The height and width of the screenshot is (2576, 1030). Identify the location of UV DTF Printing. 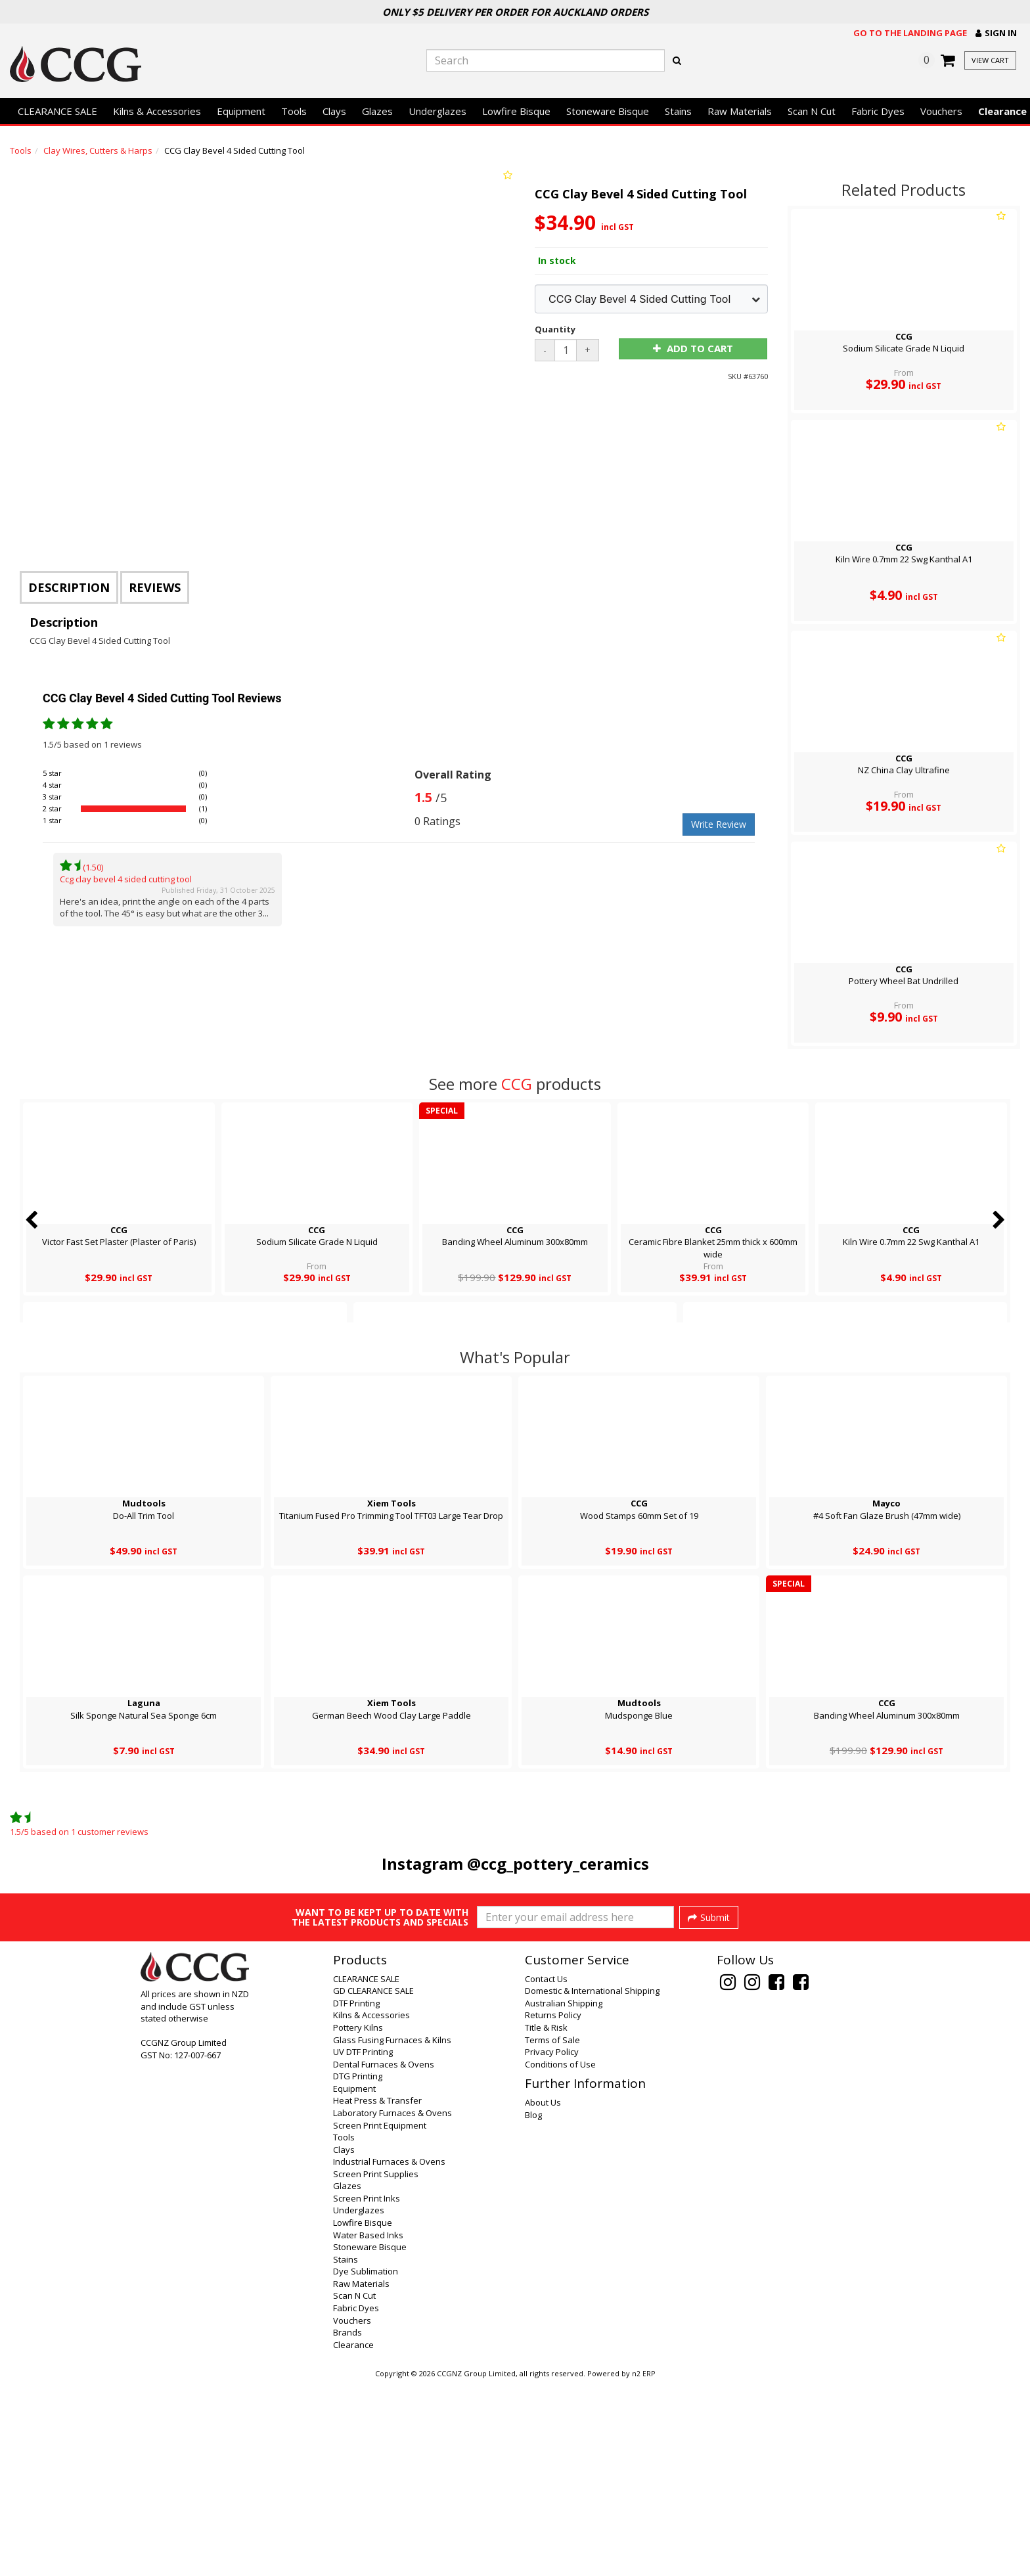
(363, 2245).